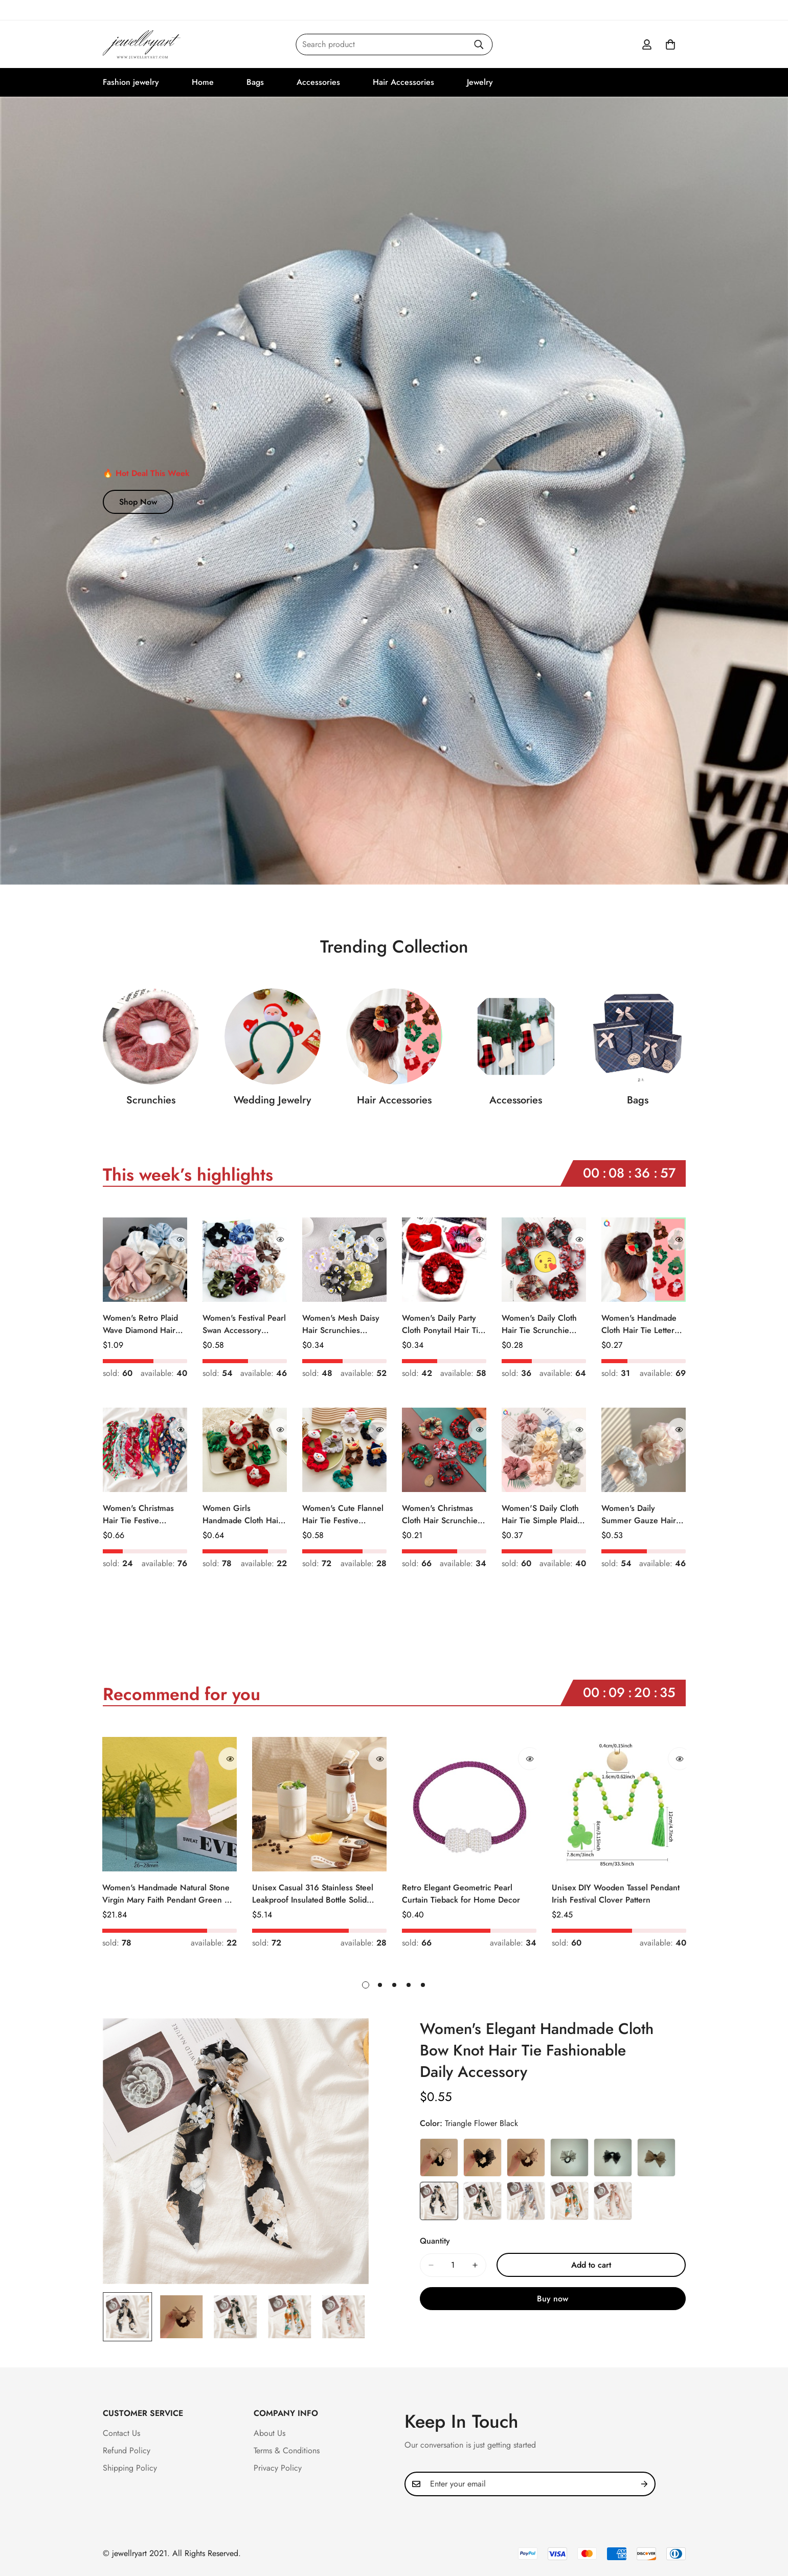 This screenshot has height=2576, width=788. I want to click on Women's Christmas Hair Tie Festive Snowman Print Cloth Scrunchie, so click(140, 1514).